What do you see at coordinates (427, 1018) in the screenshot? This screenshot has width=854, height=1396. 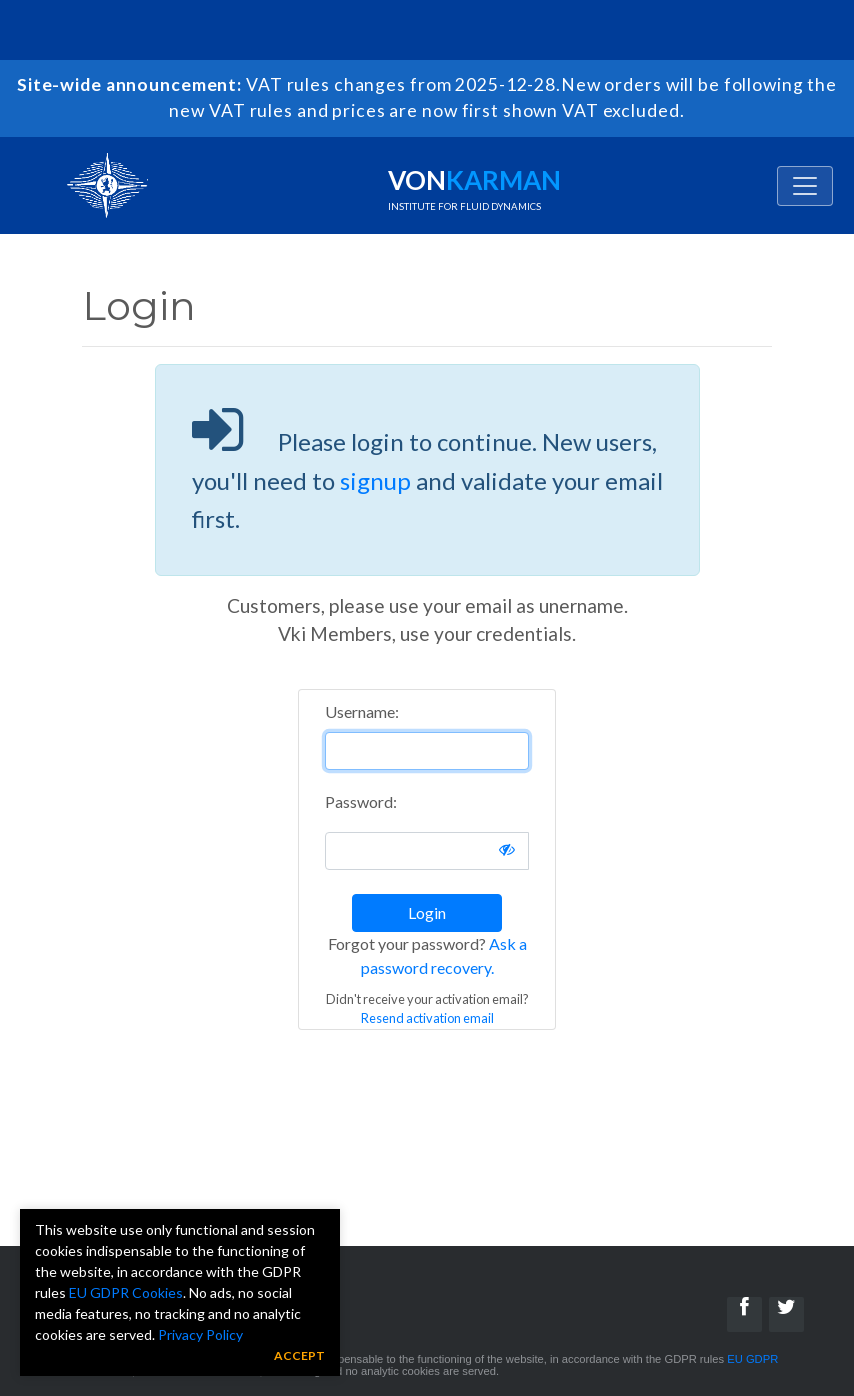 I see `Resend activation email` at bounding box center [427, 1018].